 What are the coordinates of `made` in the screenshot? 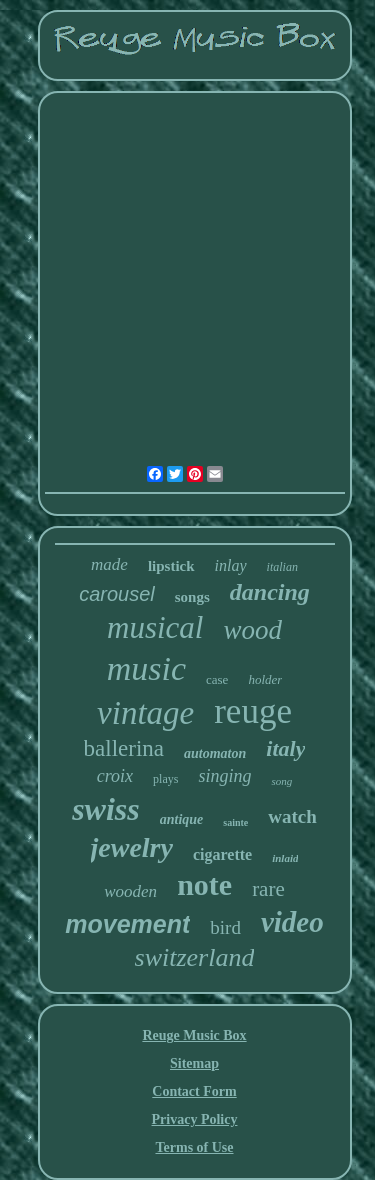 It's located at (109, 564).